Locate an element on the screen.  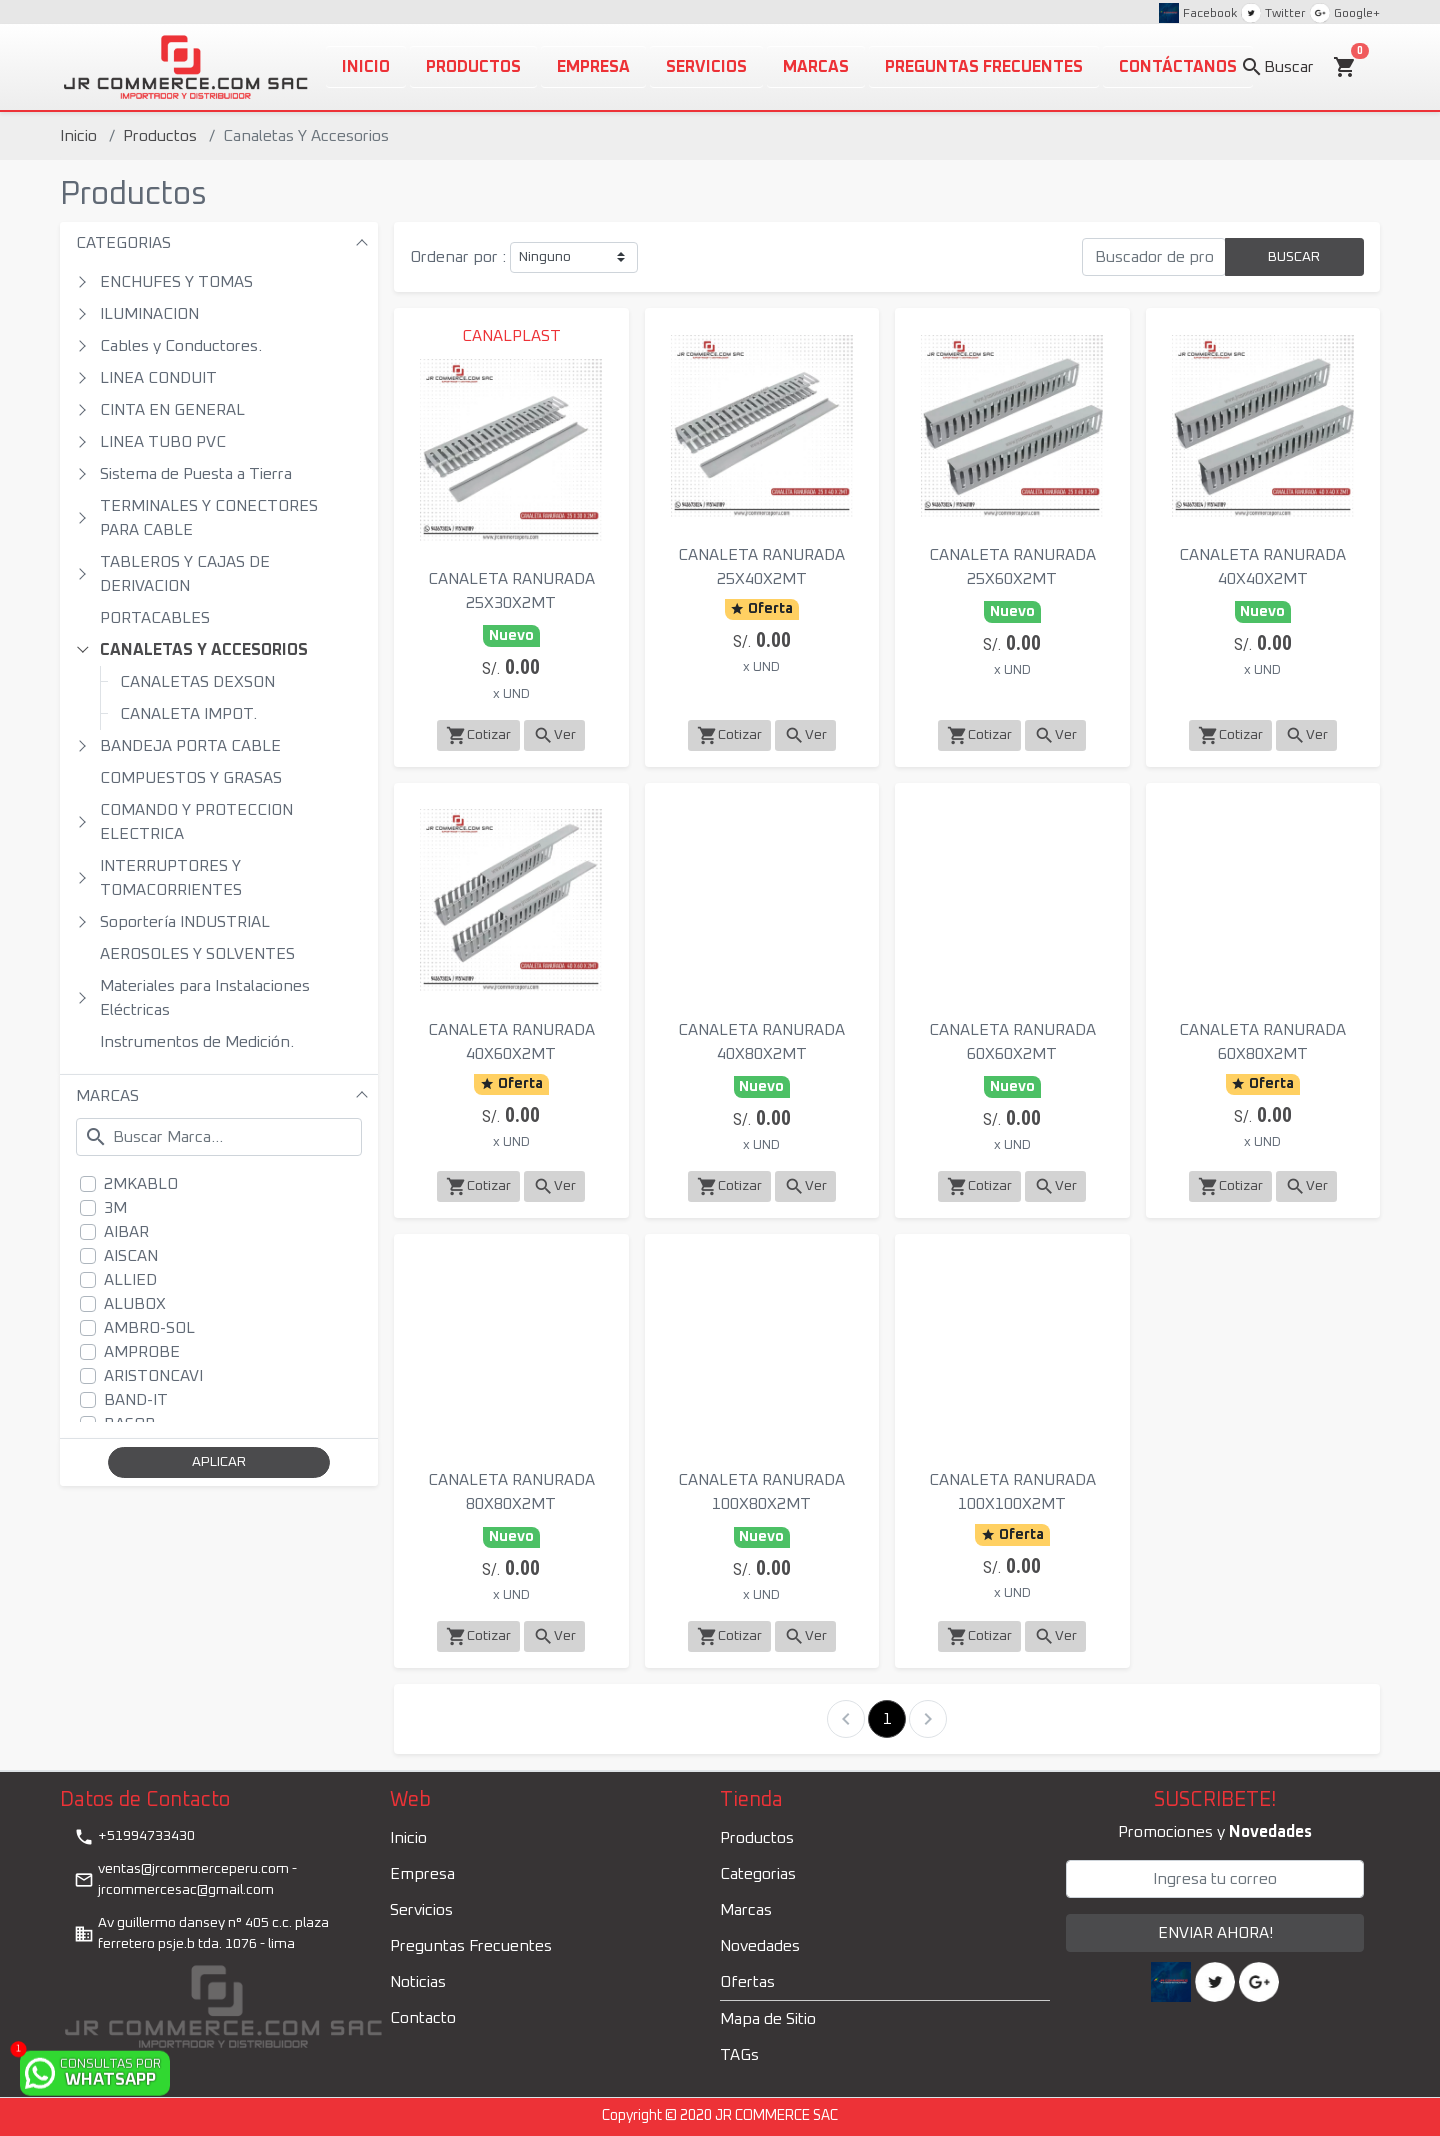
3M is located at coordinates (115, 1208).